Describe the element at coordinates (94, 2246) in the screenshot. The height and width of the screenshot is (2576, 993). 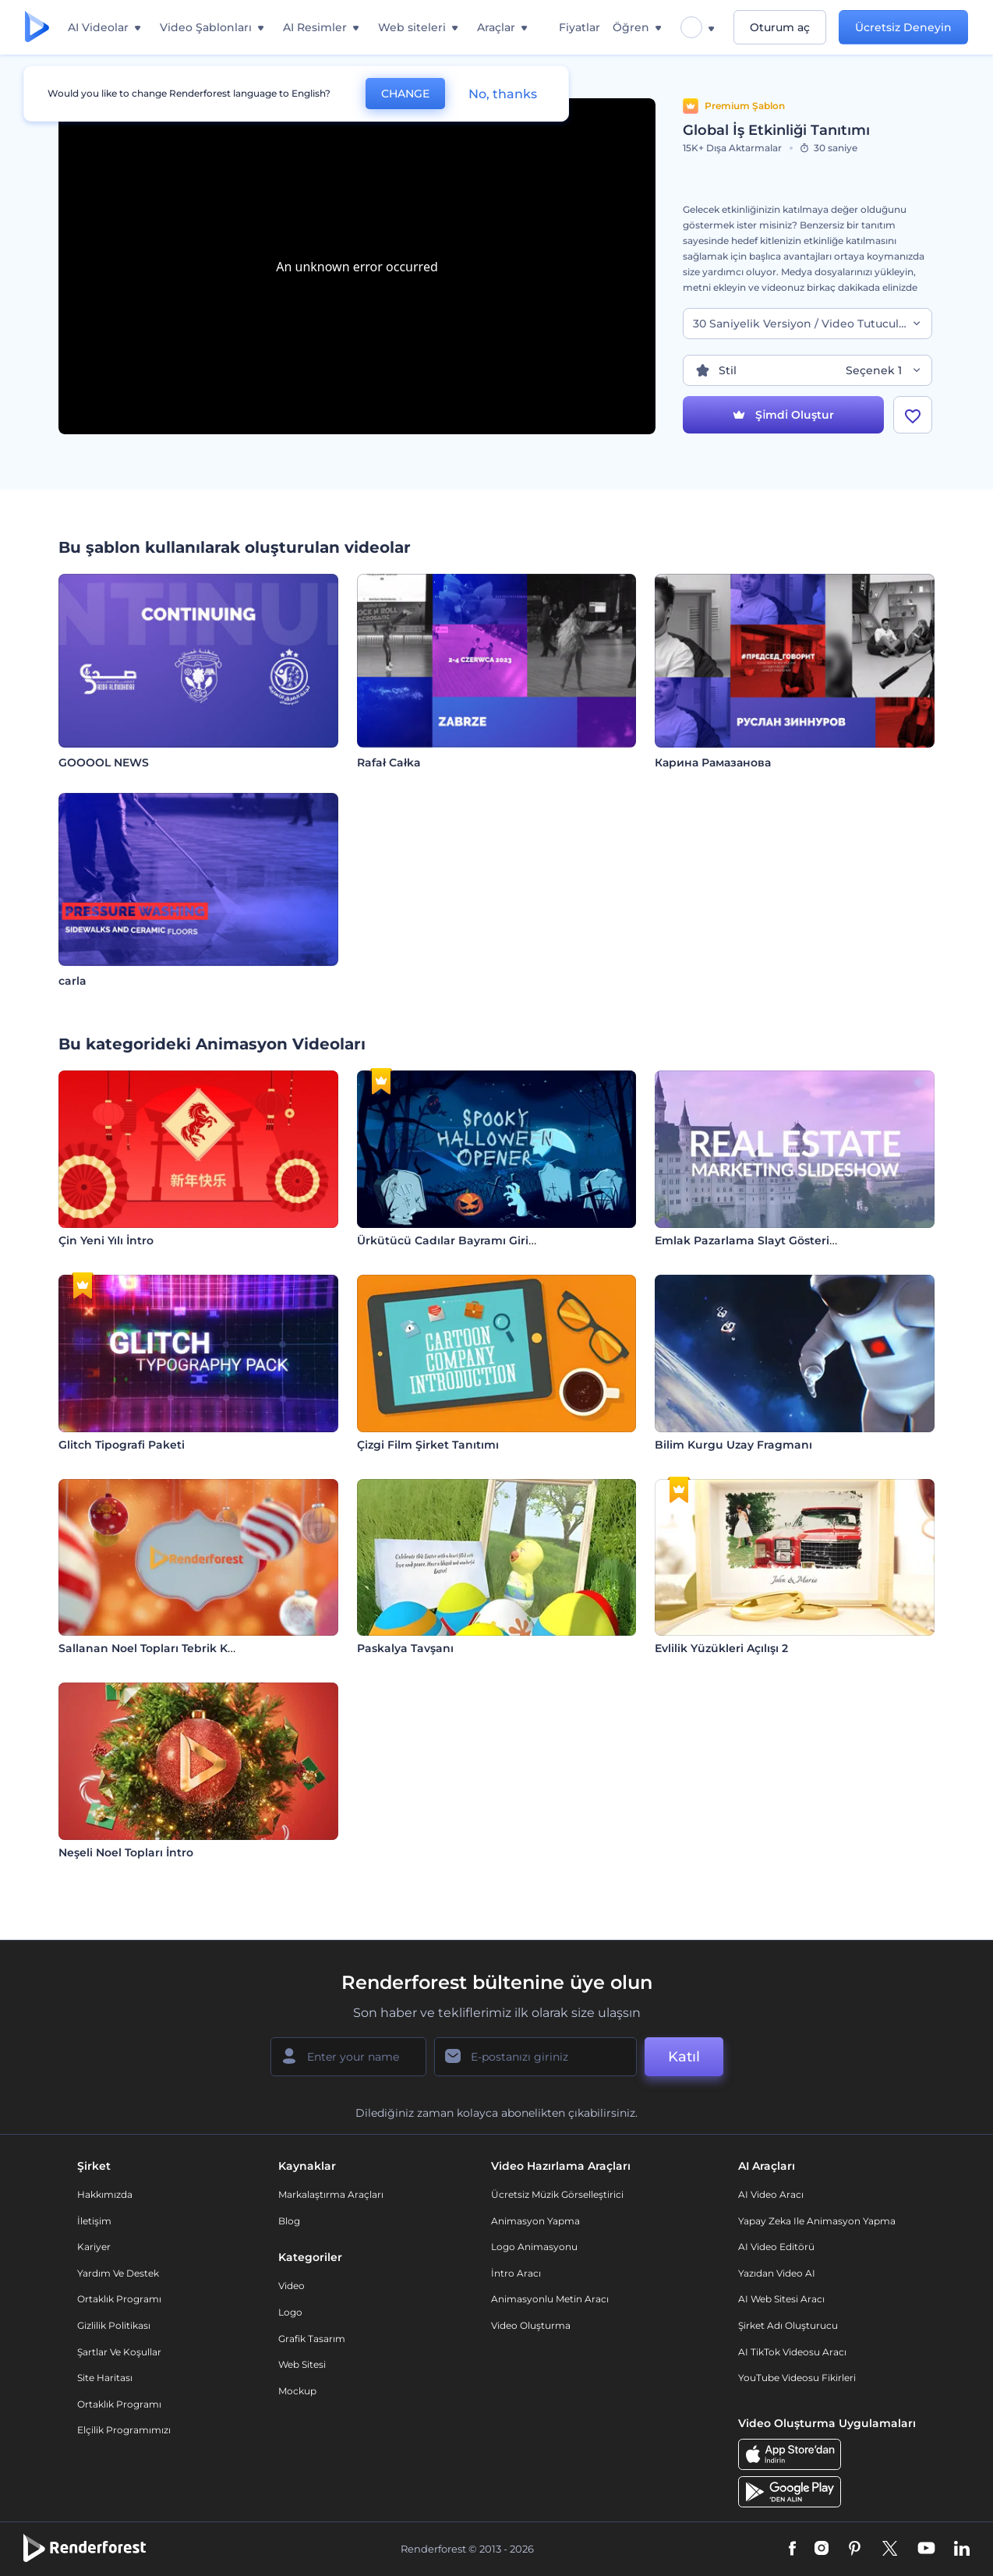
I see `Kariyer` at that location.